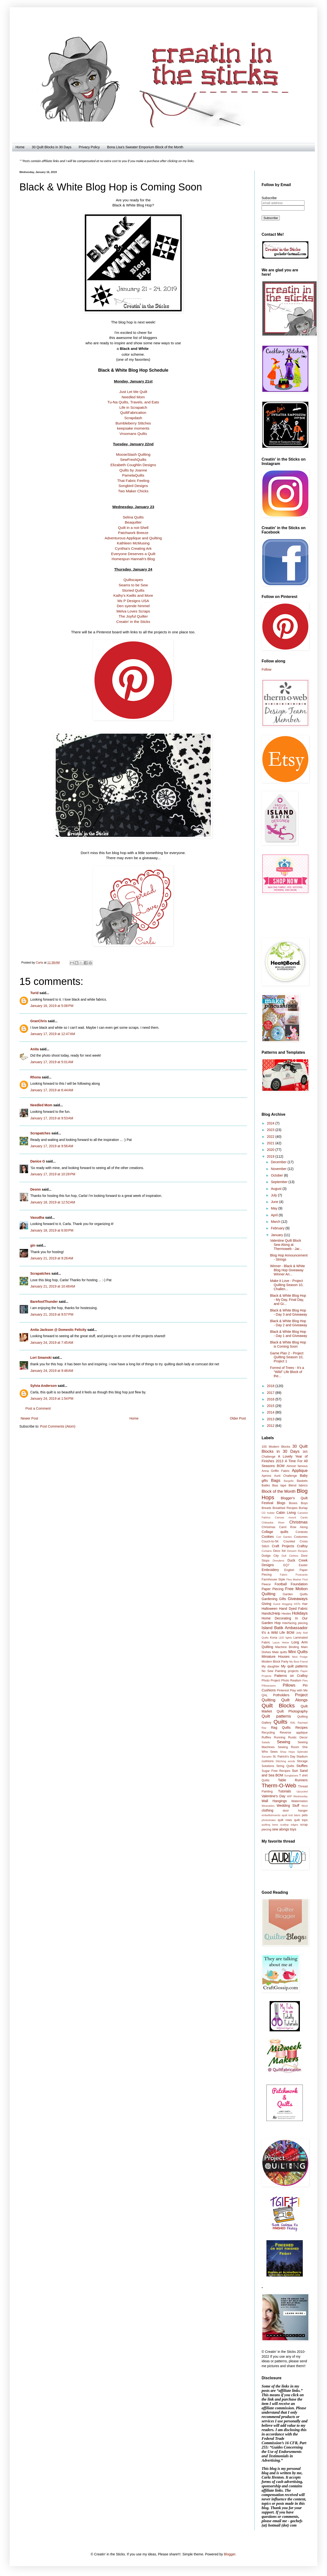 This screenshot has width=327, height=2576. What do you see at coordinates (133, 538) in the screenshot?
I see `Adventurous Applique and Quilting` at bounding box center [133, 538].